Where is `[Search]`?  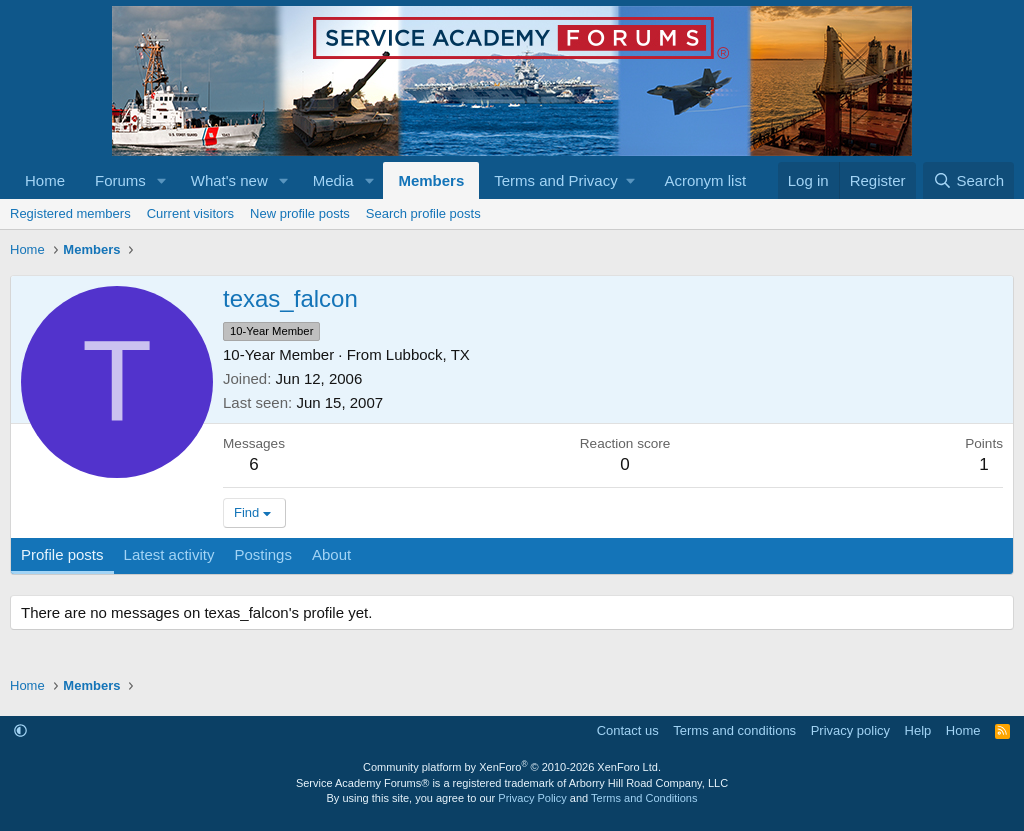
[Search] is located at coordinates (968, 180).